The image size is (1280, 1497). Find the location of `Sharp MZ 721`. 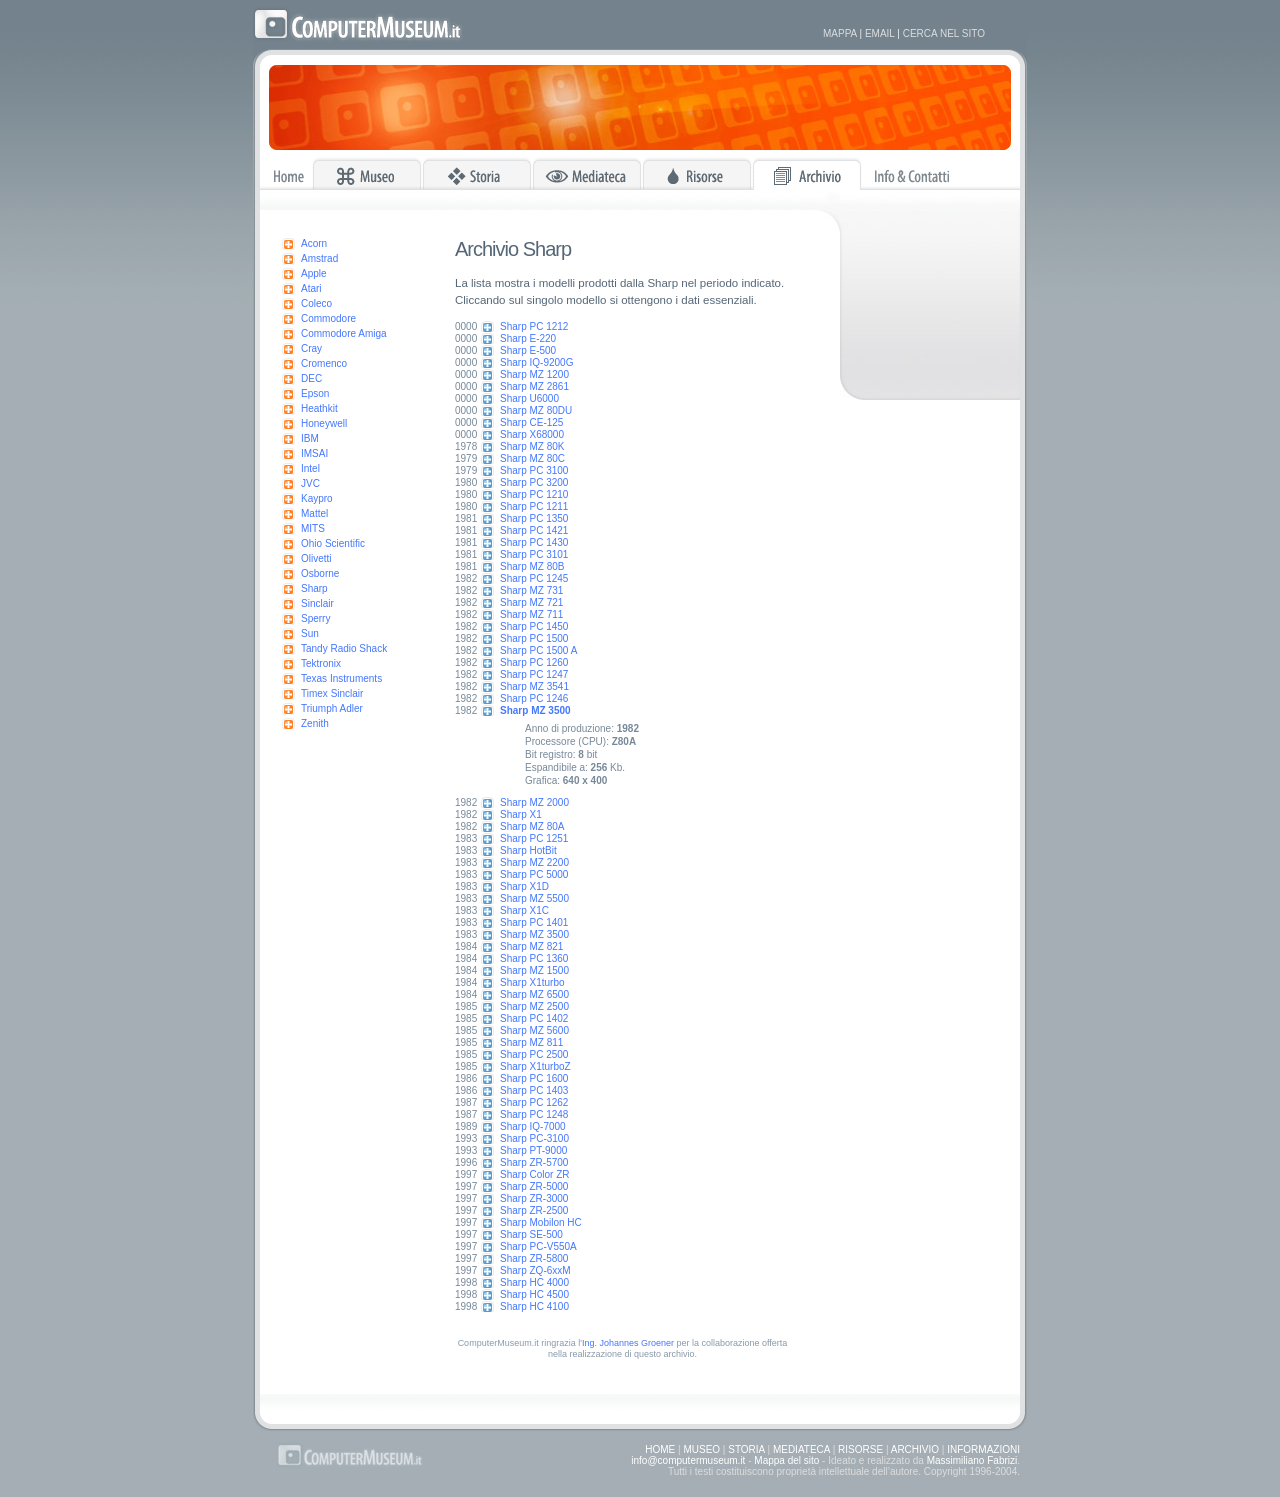

Sharp MZ 721 is located at coordinates (531, 602).